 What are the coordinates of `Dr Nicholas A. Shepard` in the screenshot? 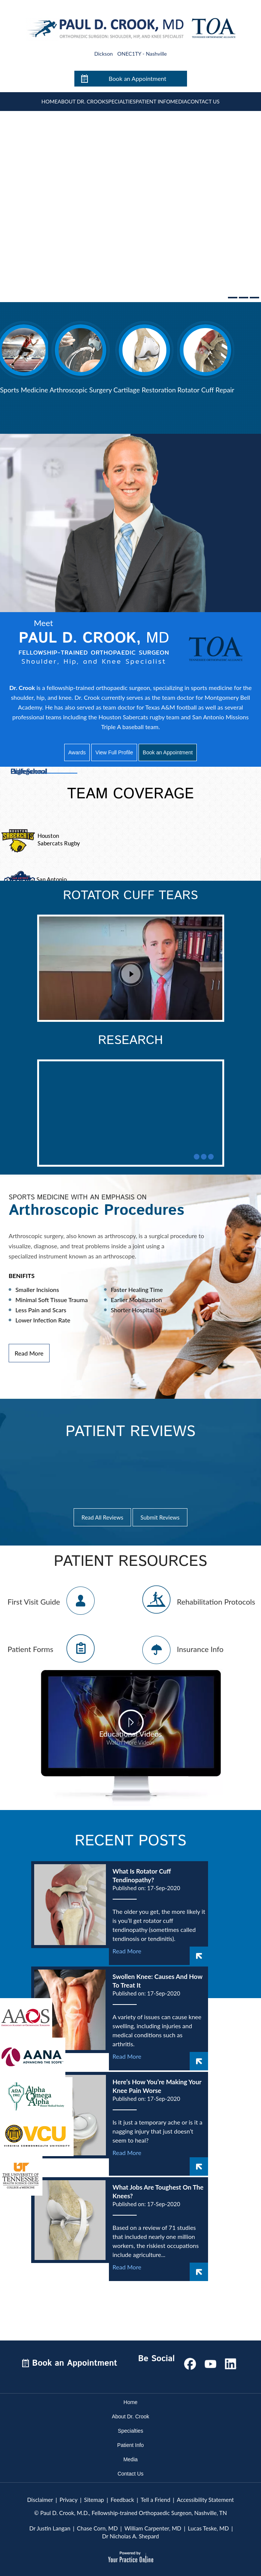 It's located at (130, 2536).